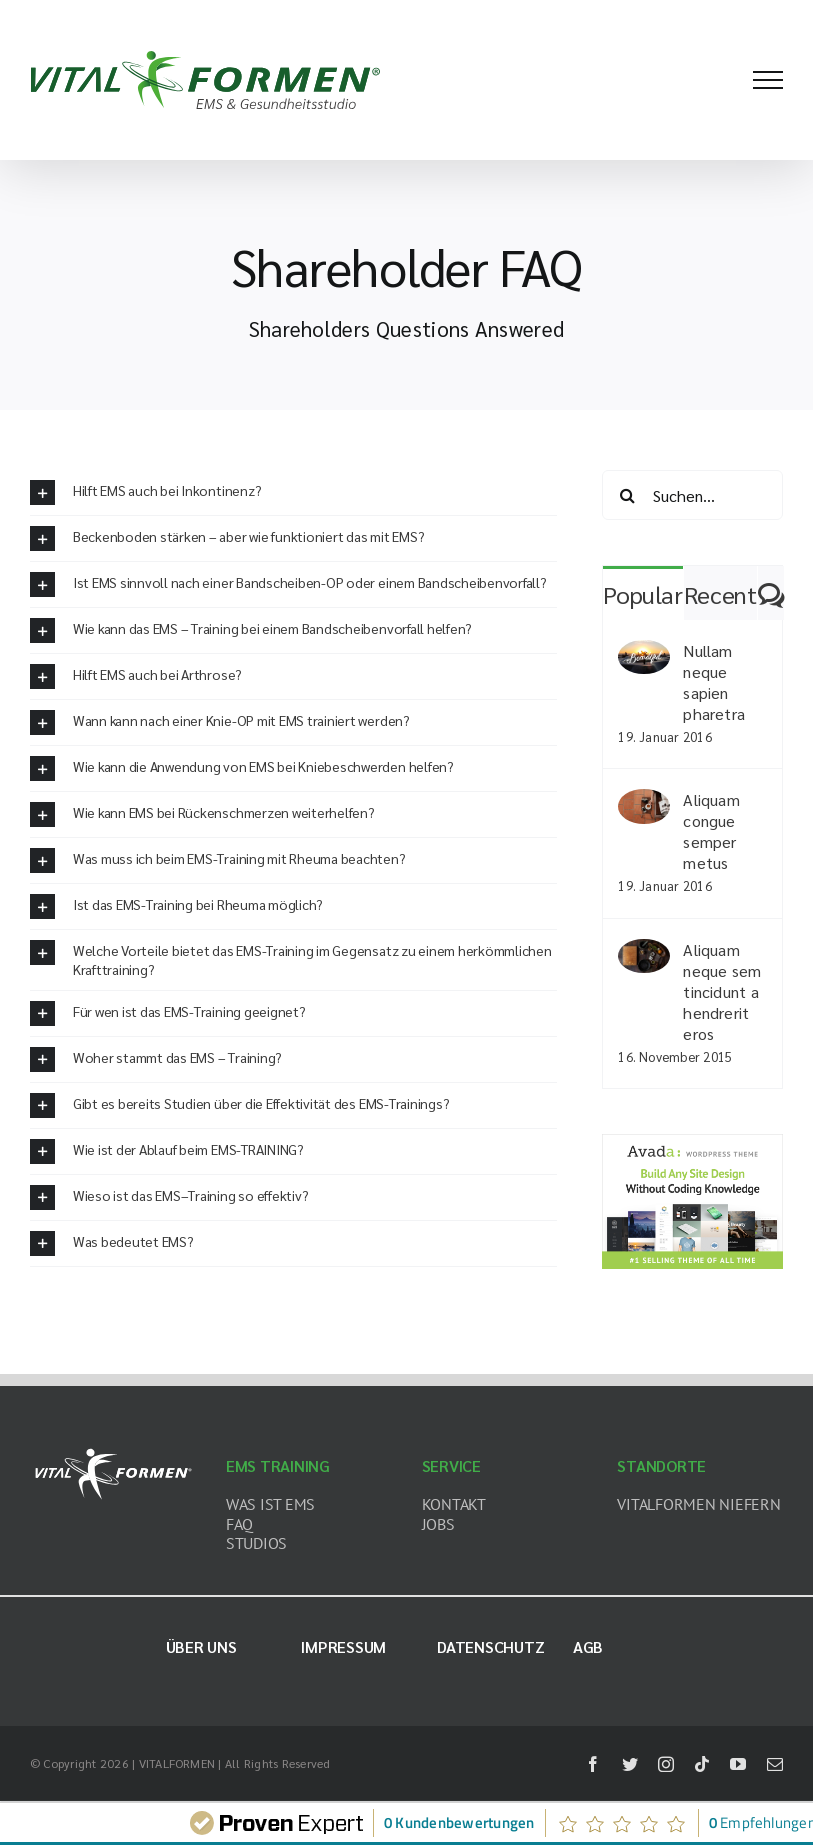  I want to click on Datenschutz, so click(490, 1646).